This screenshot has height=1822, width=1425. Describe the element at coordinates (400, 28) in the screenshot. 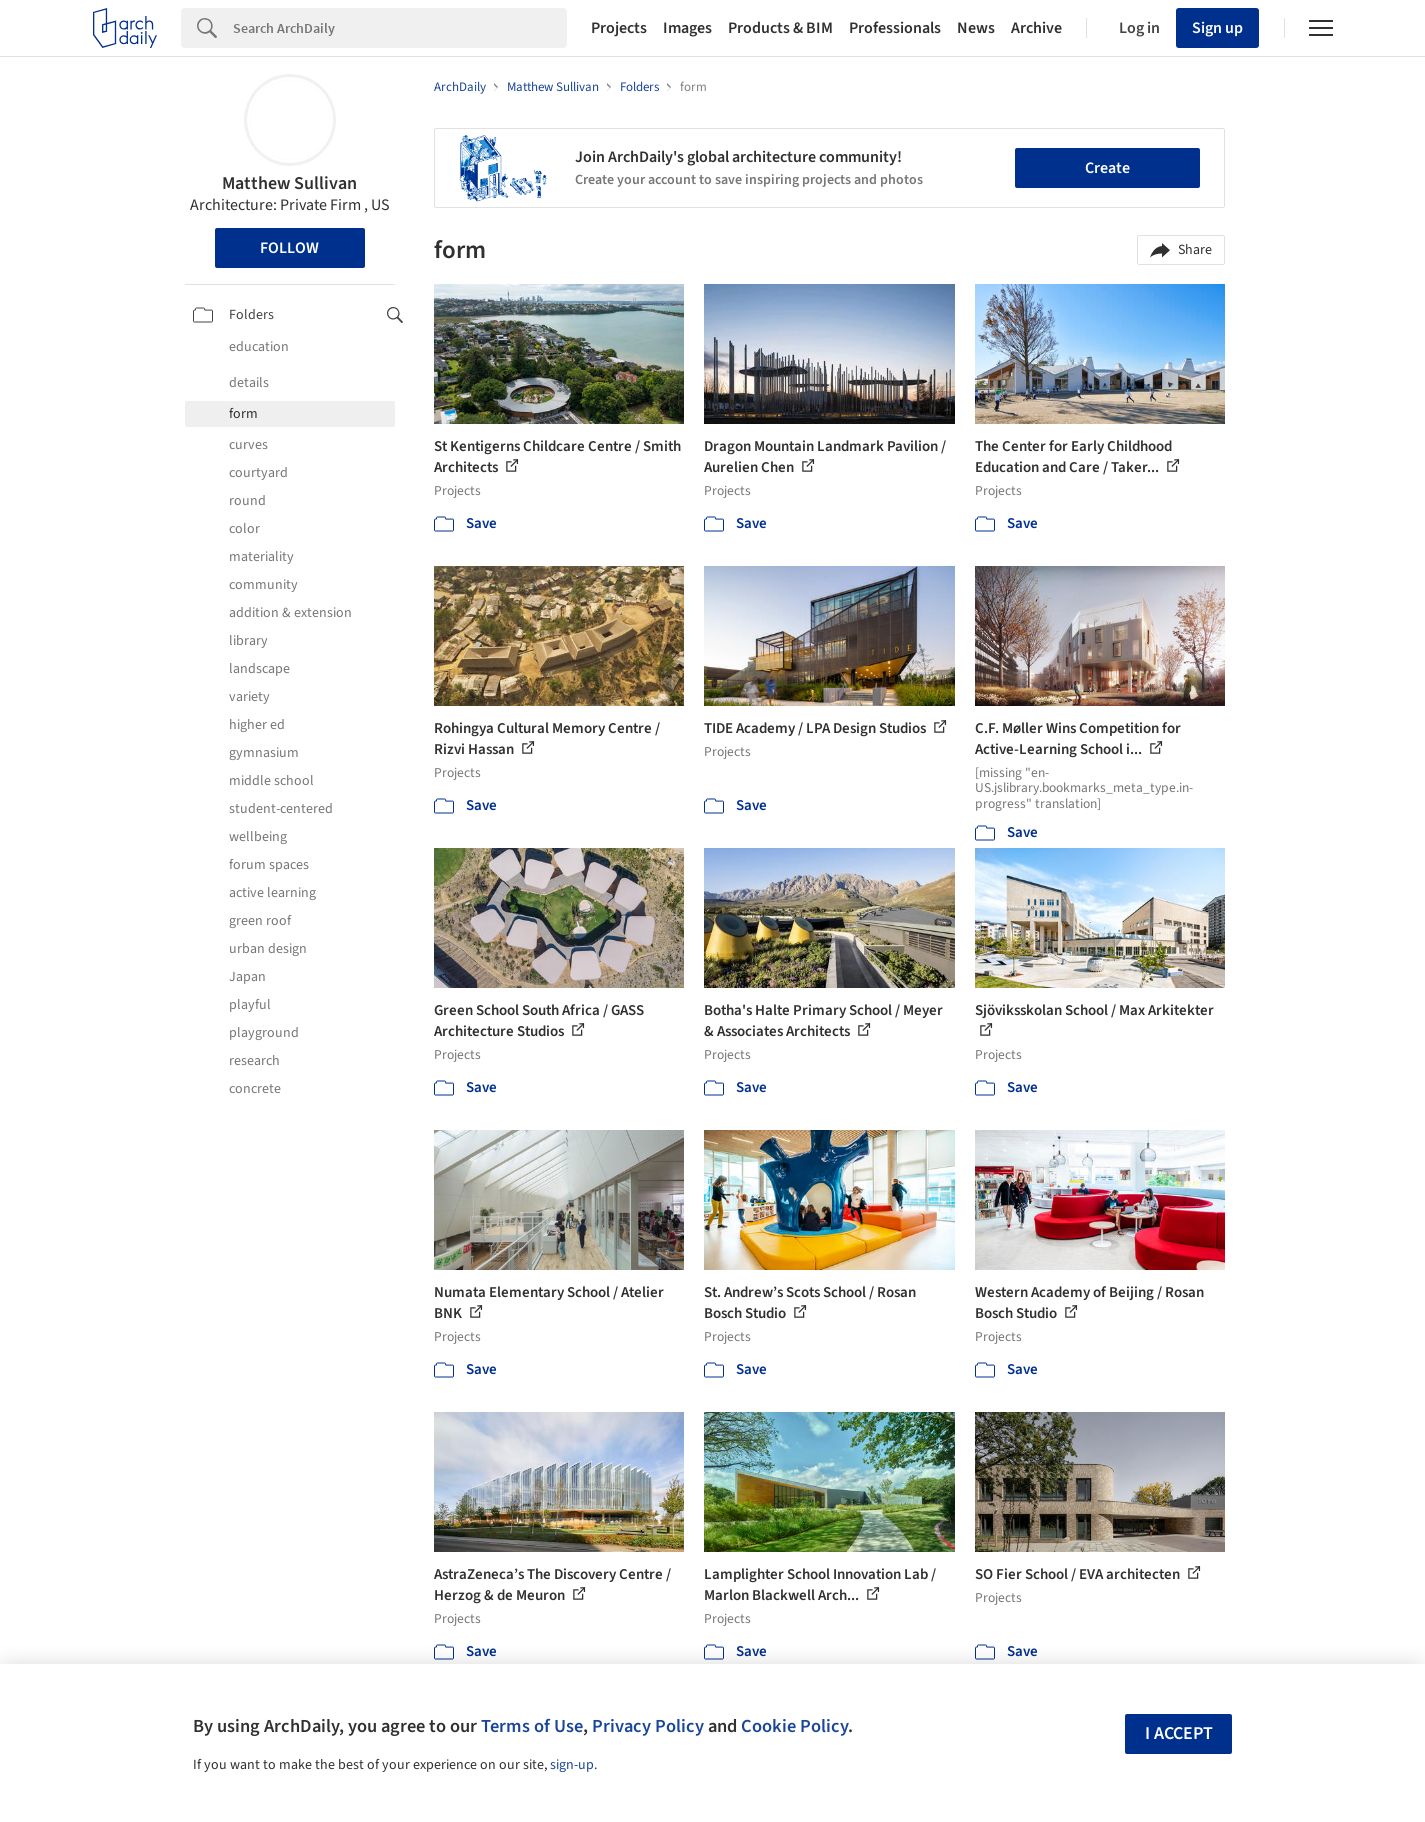

I see `[Search]` at that location.